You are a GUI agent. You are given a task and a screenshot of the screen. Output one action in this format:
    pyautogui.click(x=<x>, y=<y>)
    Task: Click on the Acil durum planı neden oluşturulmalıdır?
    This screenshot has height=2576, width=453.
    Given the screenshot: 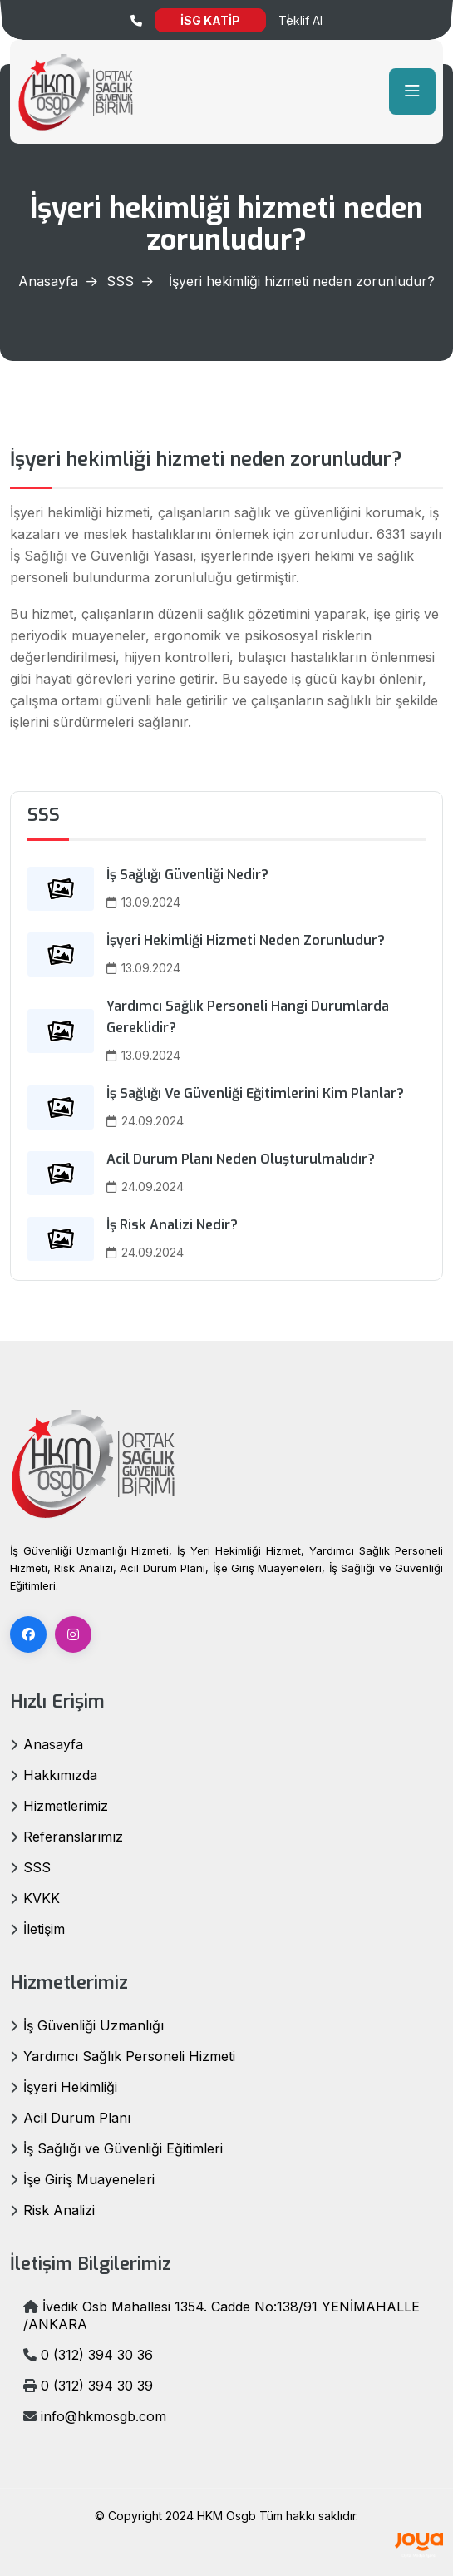 What is the action you would take?
    pyautogui.click(x=240, y=1159)
    